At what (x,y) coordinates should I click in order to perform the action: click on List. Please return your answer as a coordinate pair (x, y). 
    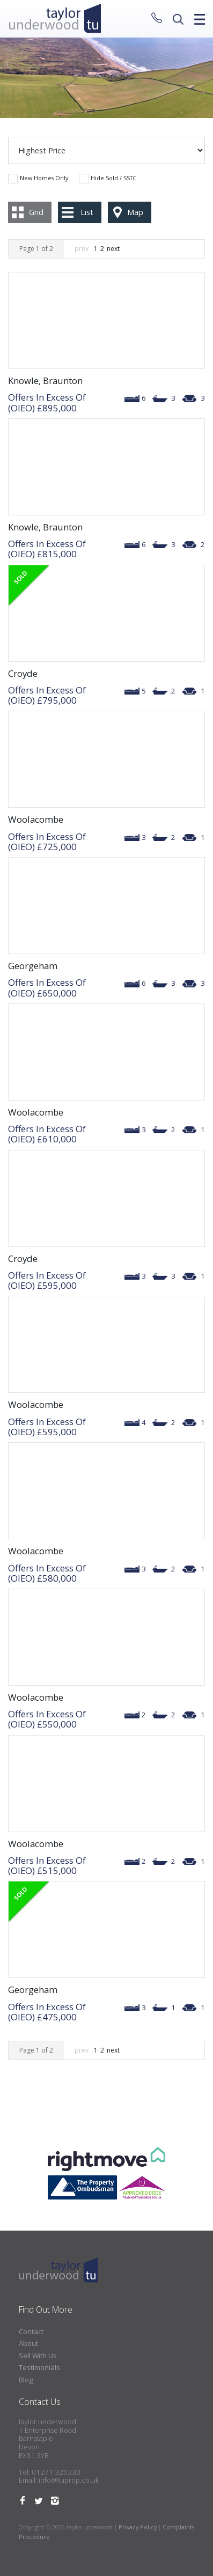
    Looking at the image, I should click on (86, 212).